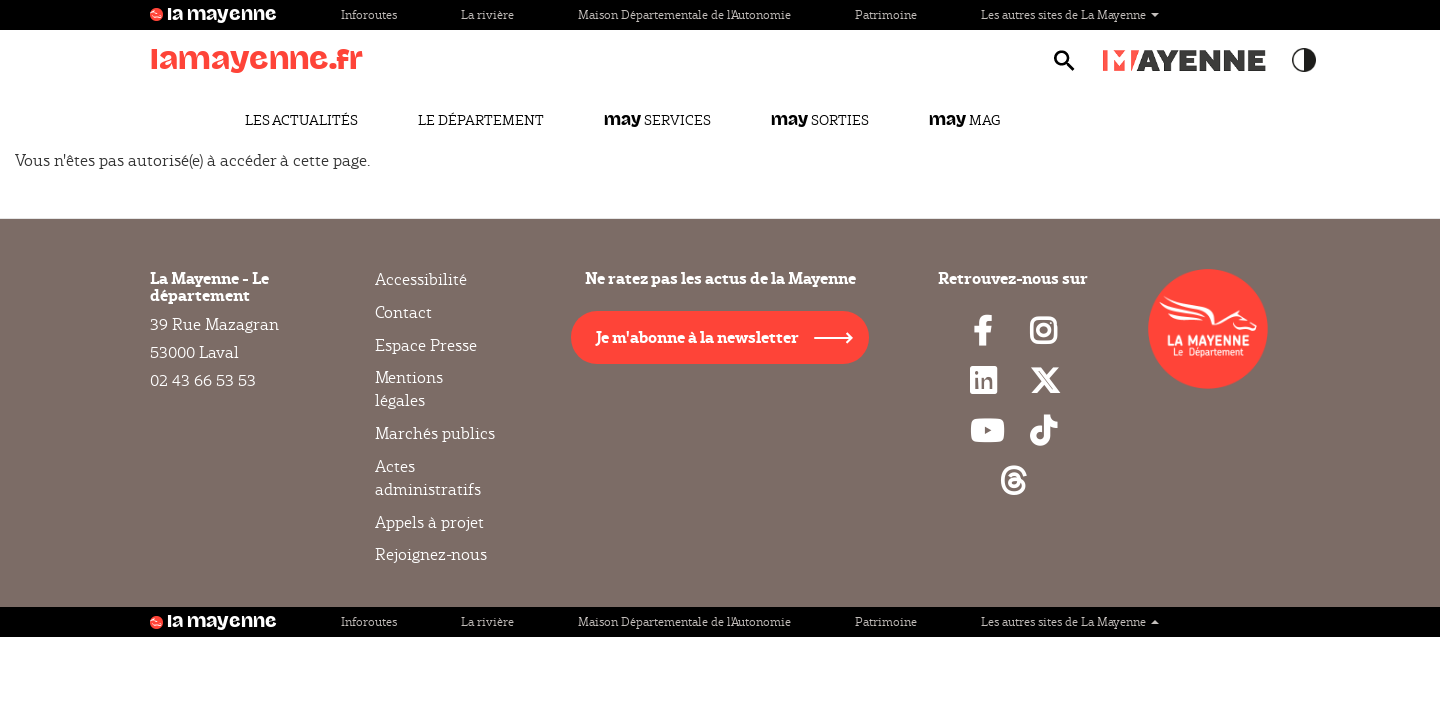 This screenshot has height=720, width=1440. What do you see at coordinates (886, 14) in the screenshot?
I see `Patrimoine` at bounding box center [886, 14].